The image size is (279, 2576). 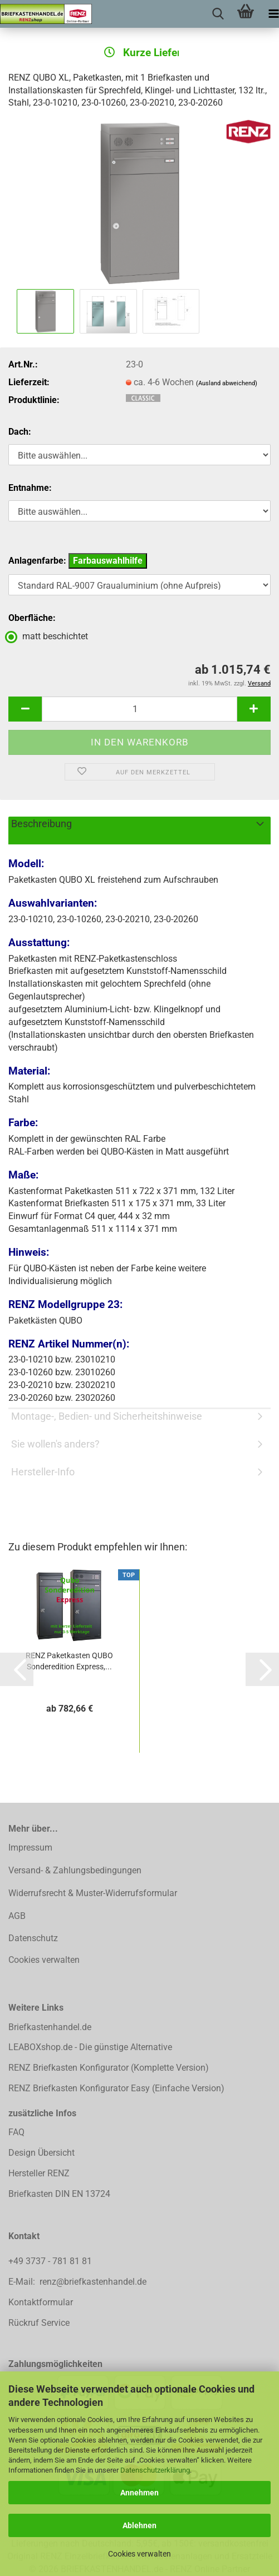 What do you see at coordinates (226, 383) in the screenshot?
I see `(Ausland abweichend)` at bounding box center [226, 383].